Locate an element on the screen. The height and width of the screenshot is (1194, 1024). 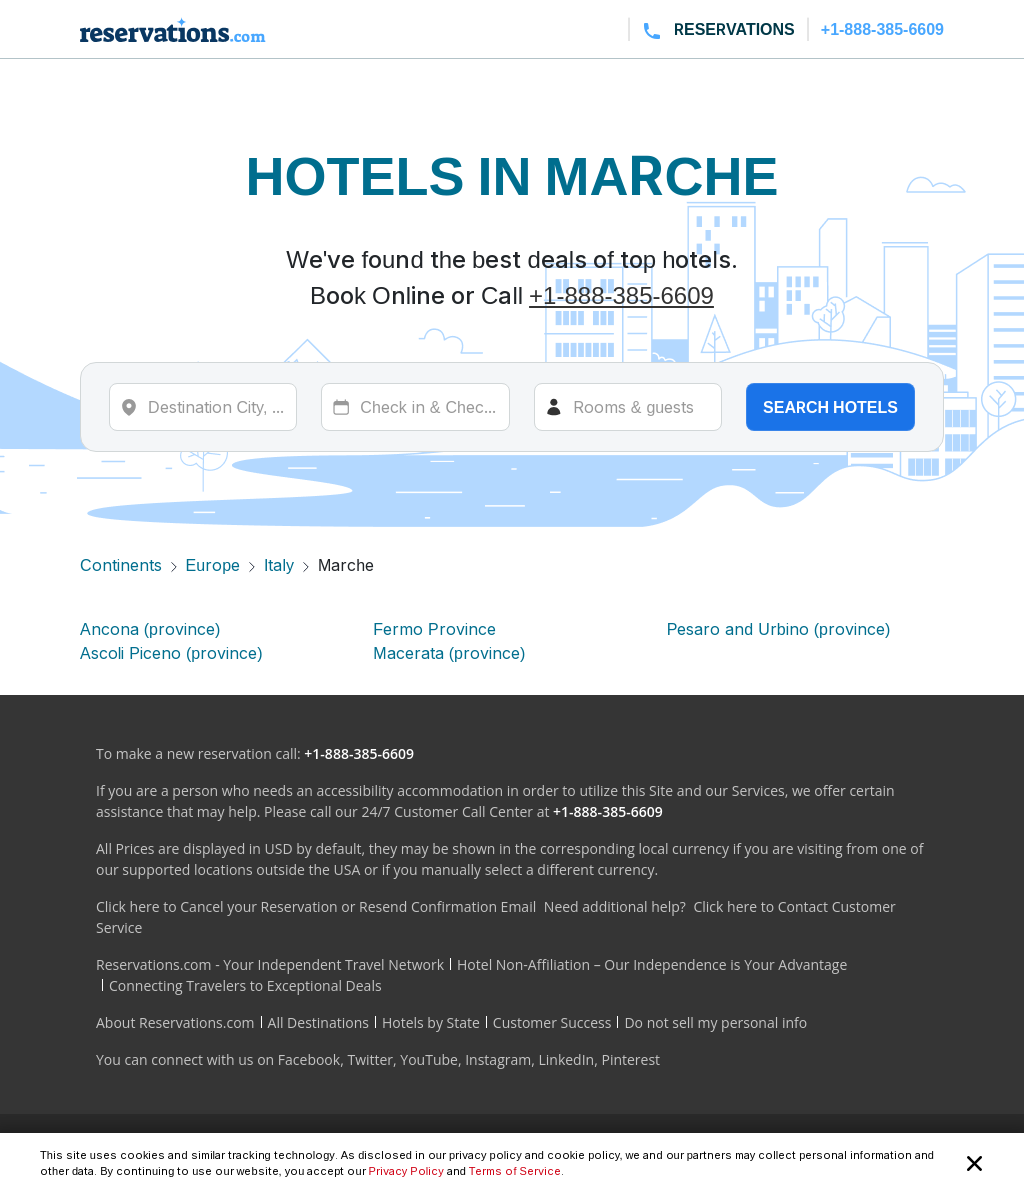
Hotels by State is located at coordinates (431, 1022).